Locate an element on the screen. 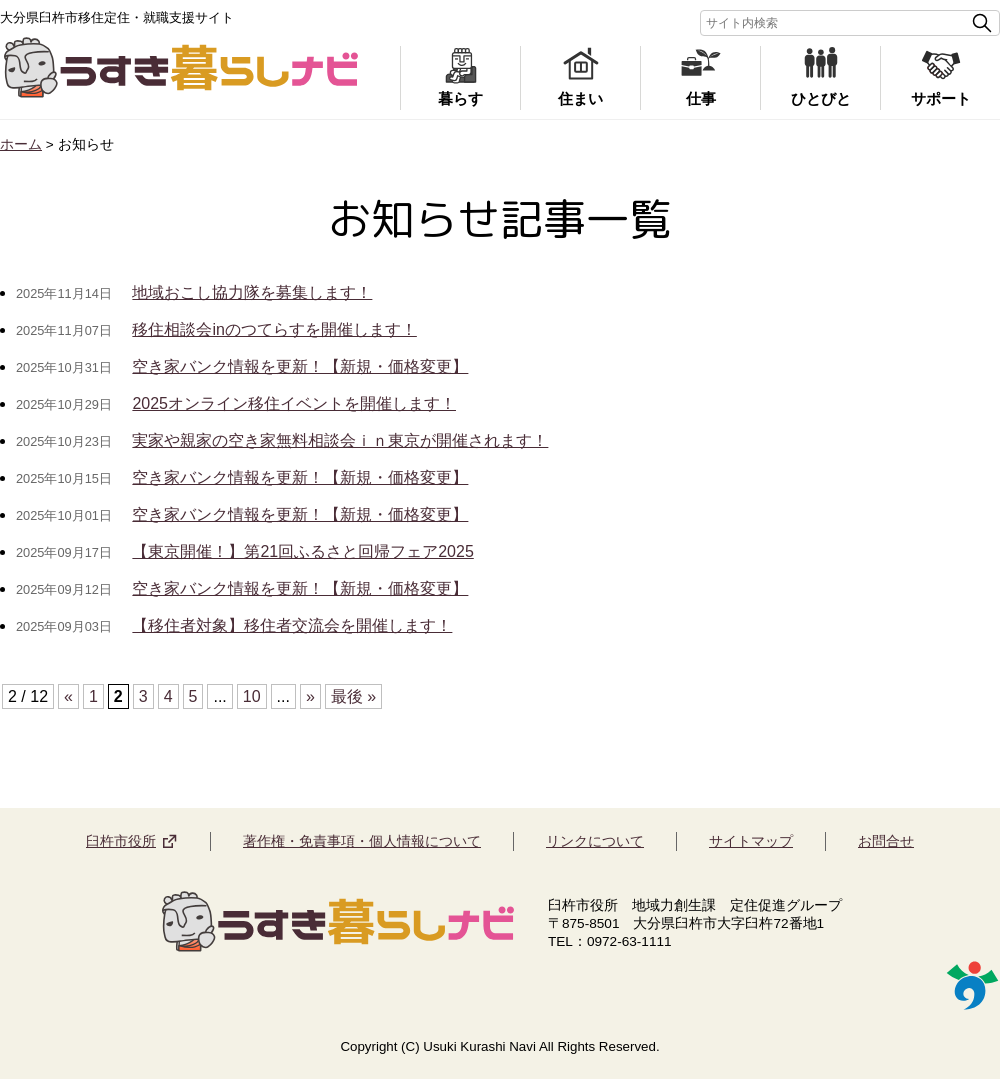 The image size is (1000, 1079). ひとびと is located at coordinates (821, 98).